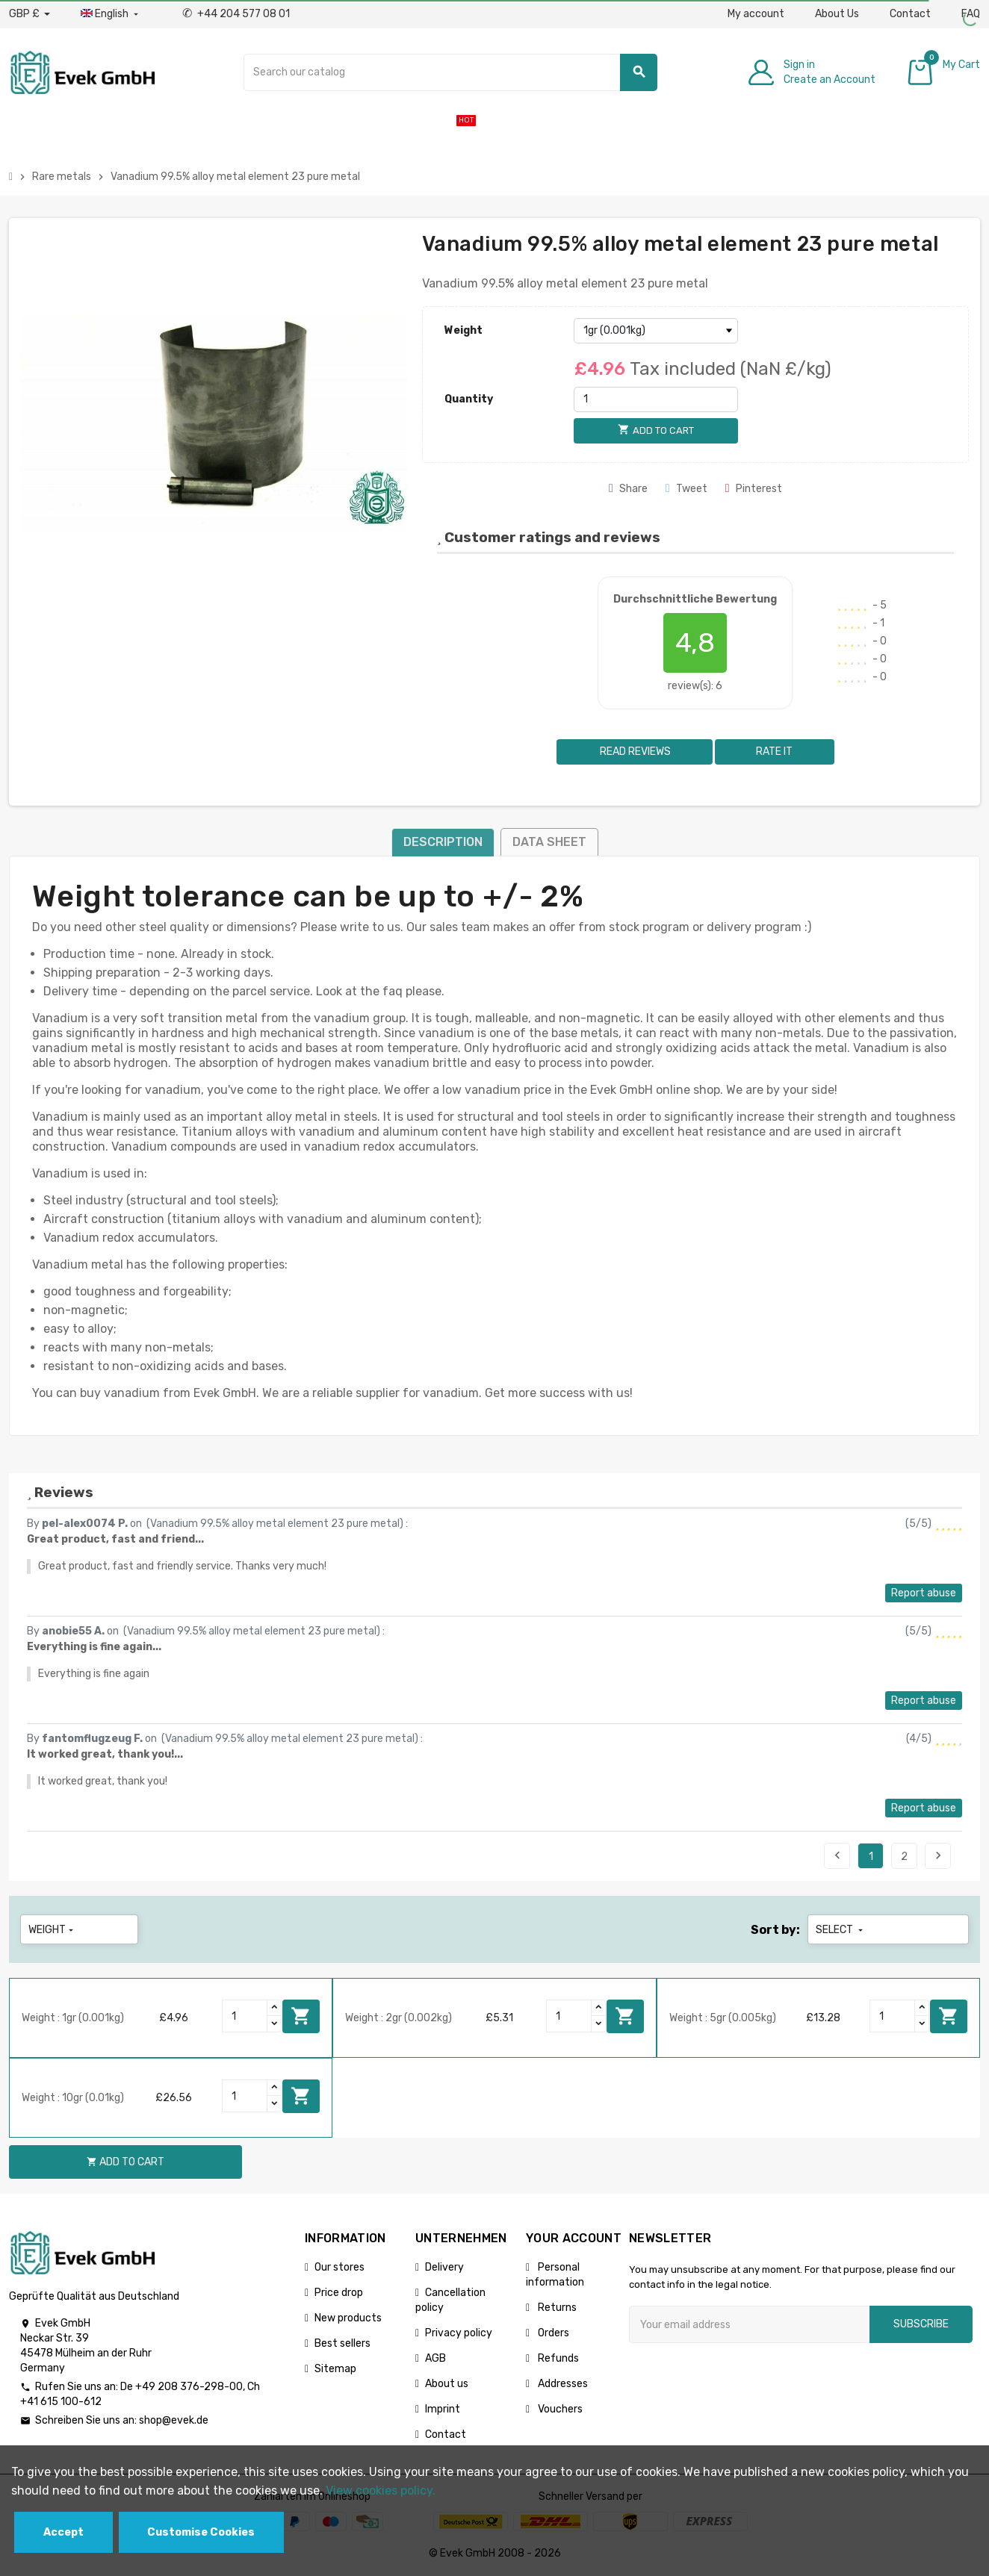 The height and width of the screenshot is (2576, 989). I want to click on Customise Cookies, so click(201, 2532).